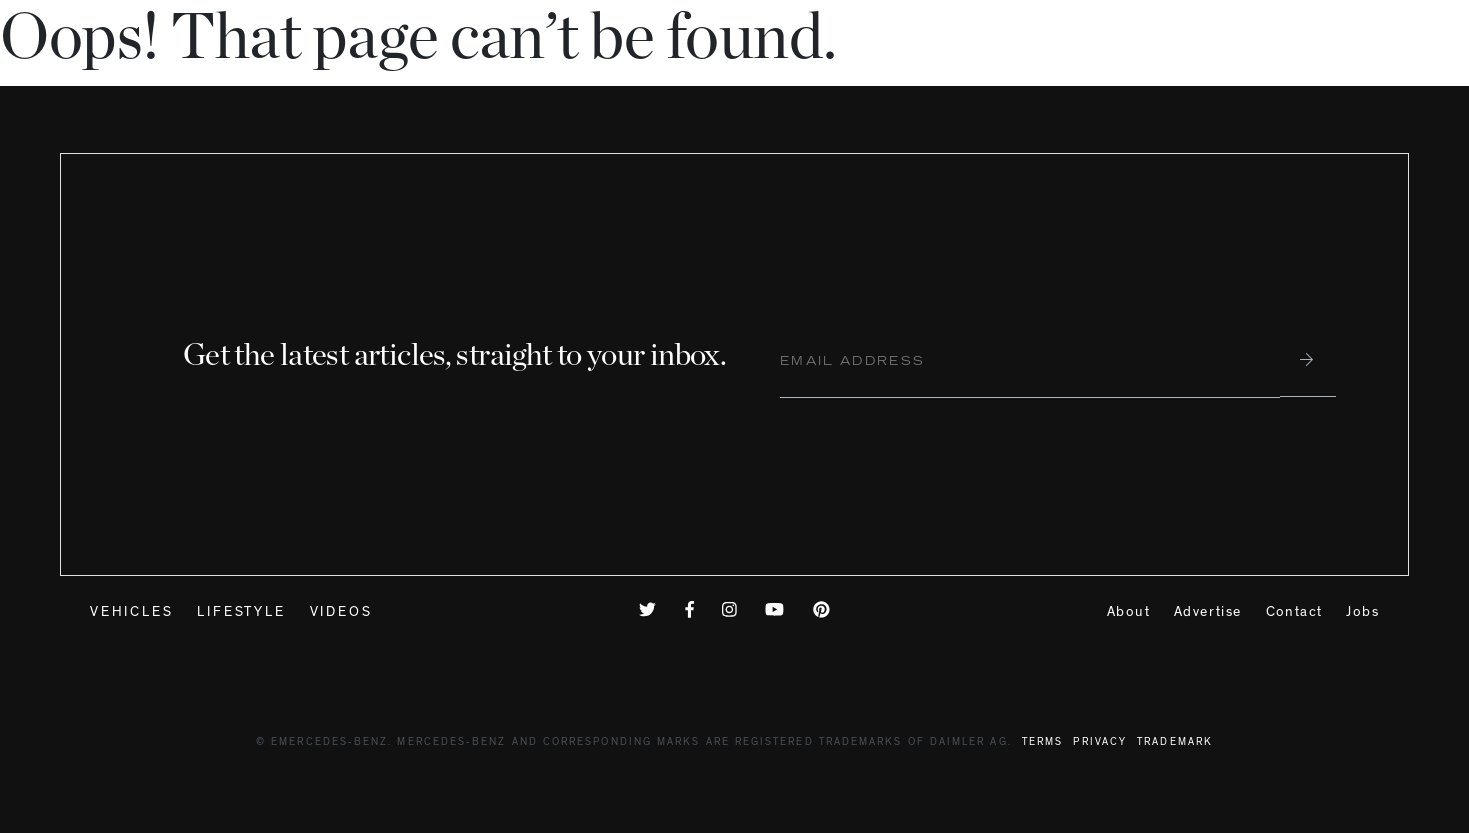 The width and height of the screenshot is (1469, 833). What do you see at coordinates (1208, 613) in the screenshot?
I see `Advertise` at bounding box center [1208, 613].